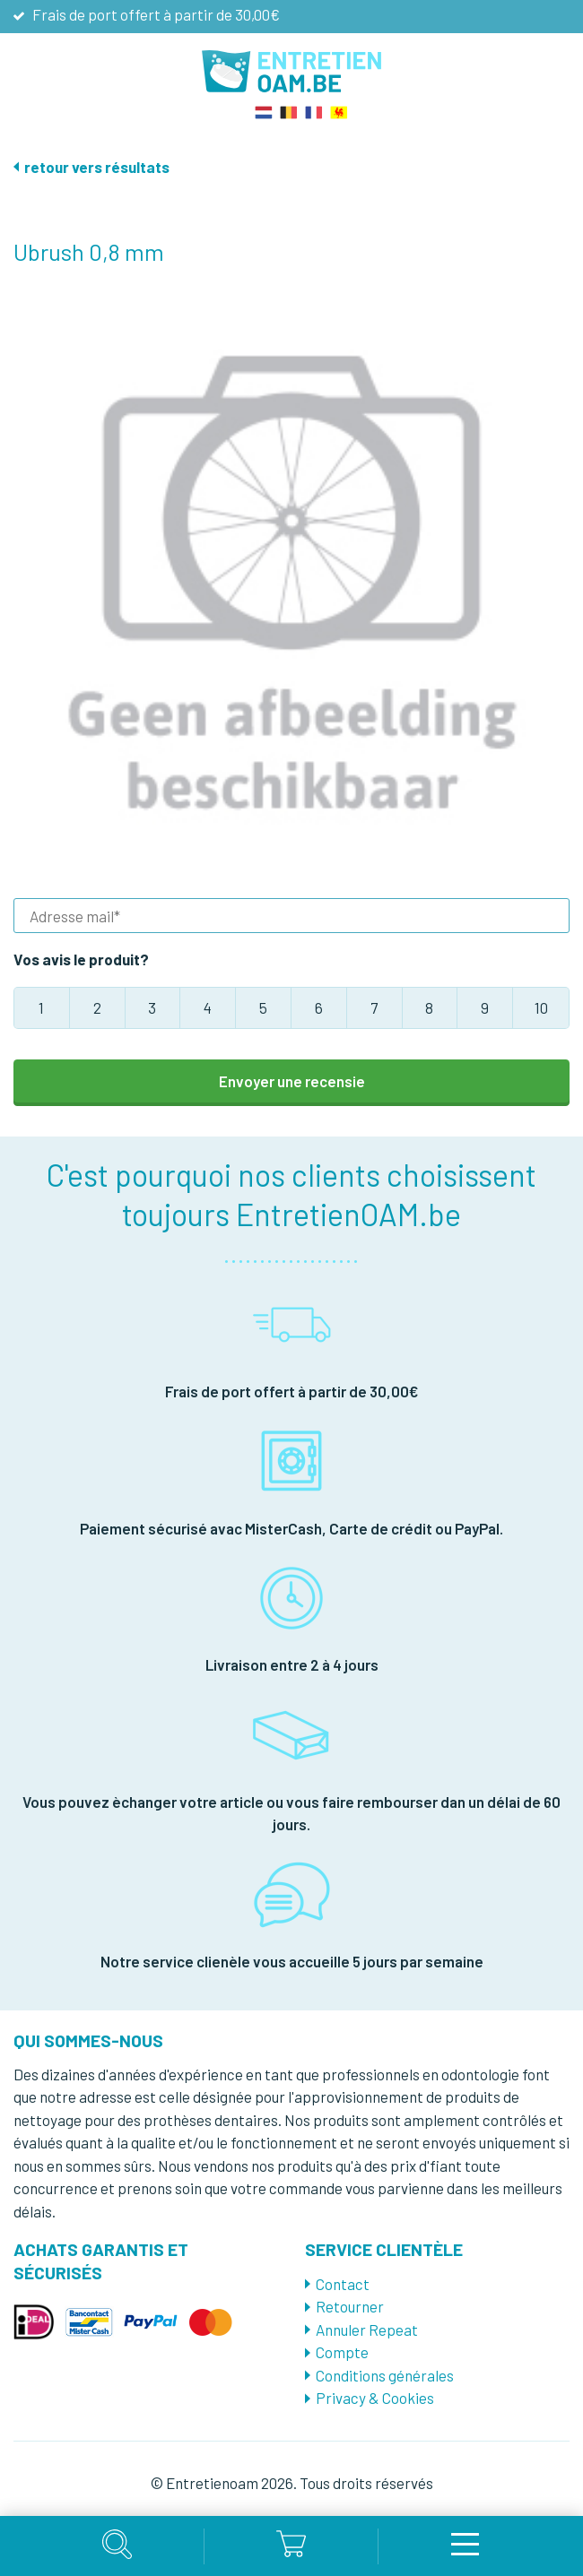 The image size is (583, 2576). I want to click on Envoyer une recensie, so click(292, 1081).